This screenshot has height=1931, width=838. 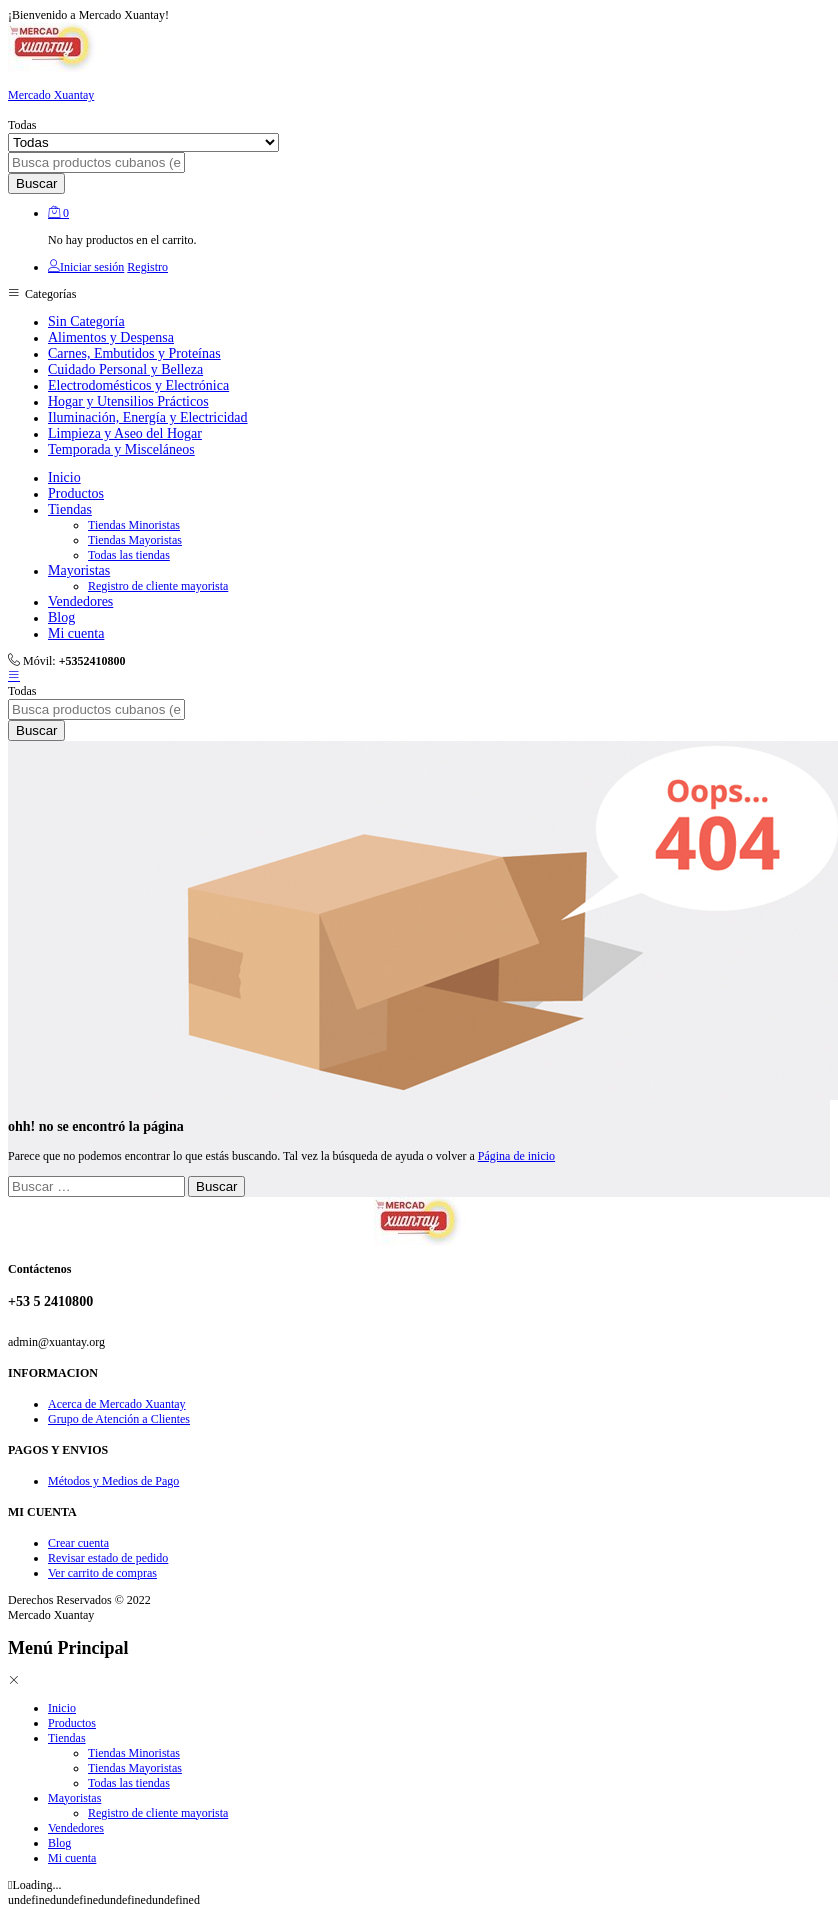 I want to click on Alimentos y Despensa, so click(x=111, y=337).